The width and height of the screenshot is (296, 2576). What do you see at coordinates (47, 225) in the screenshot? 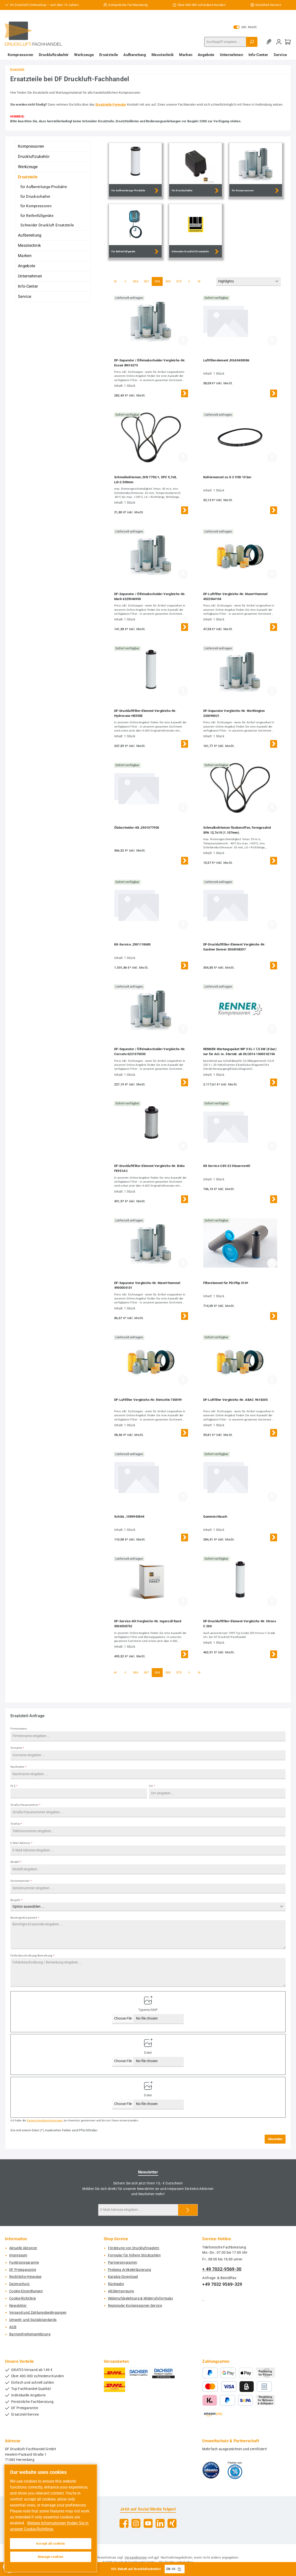
I see `Schneider Druckluft Ersatzteile` at bounding box center [47, 225].